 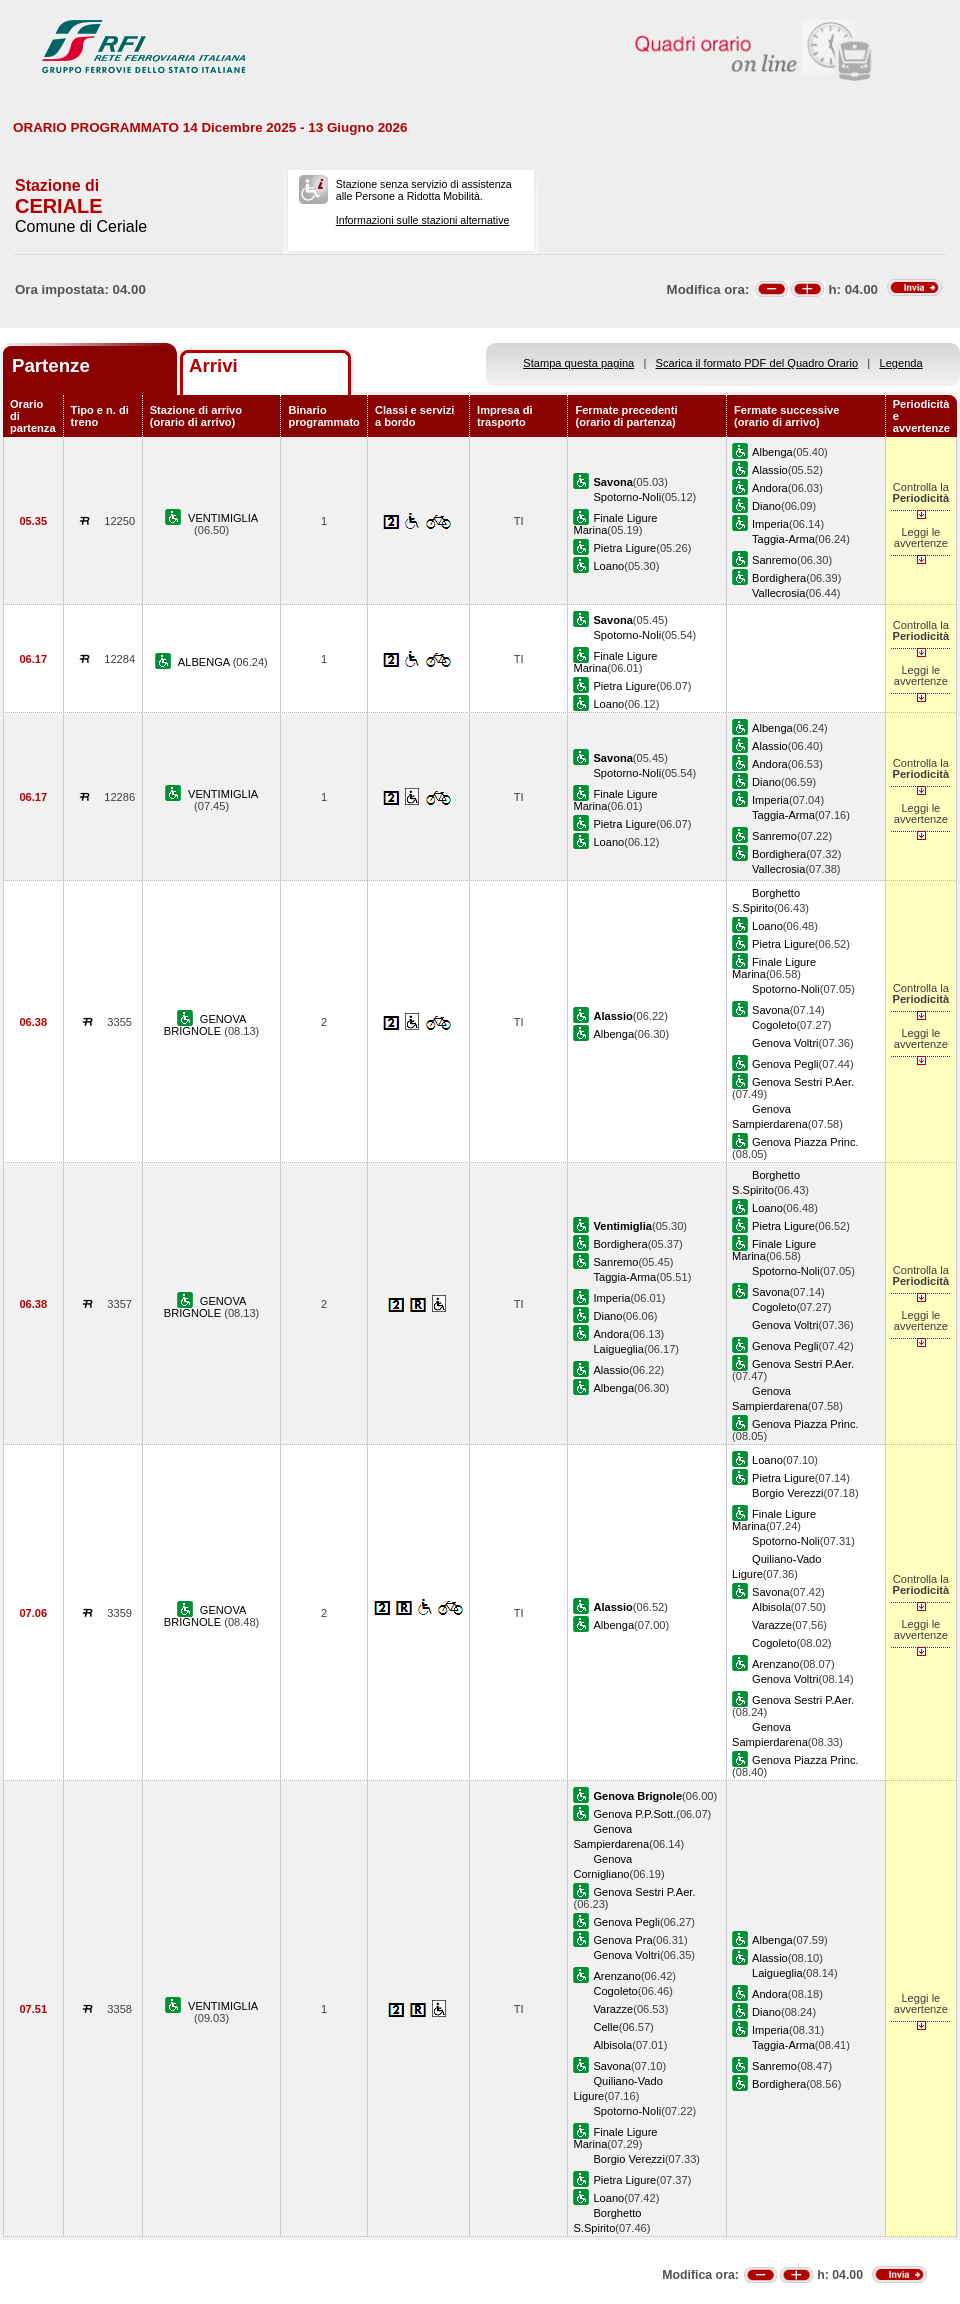 What do you see at coordinates (774, 560) in the screenshot?
I see `Sanremo` at bounding box center [774, 560].